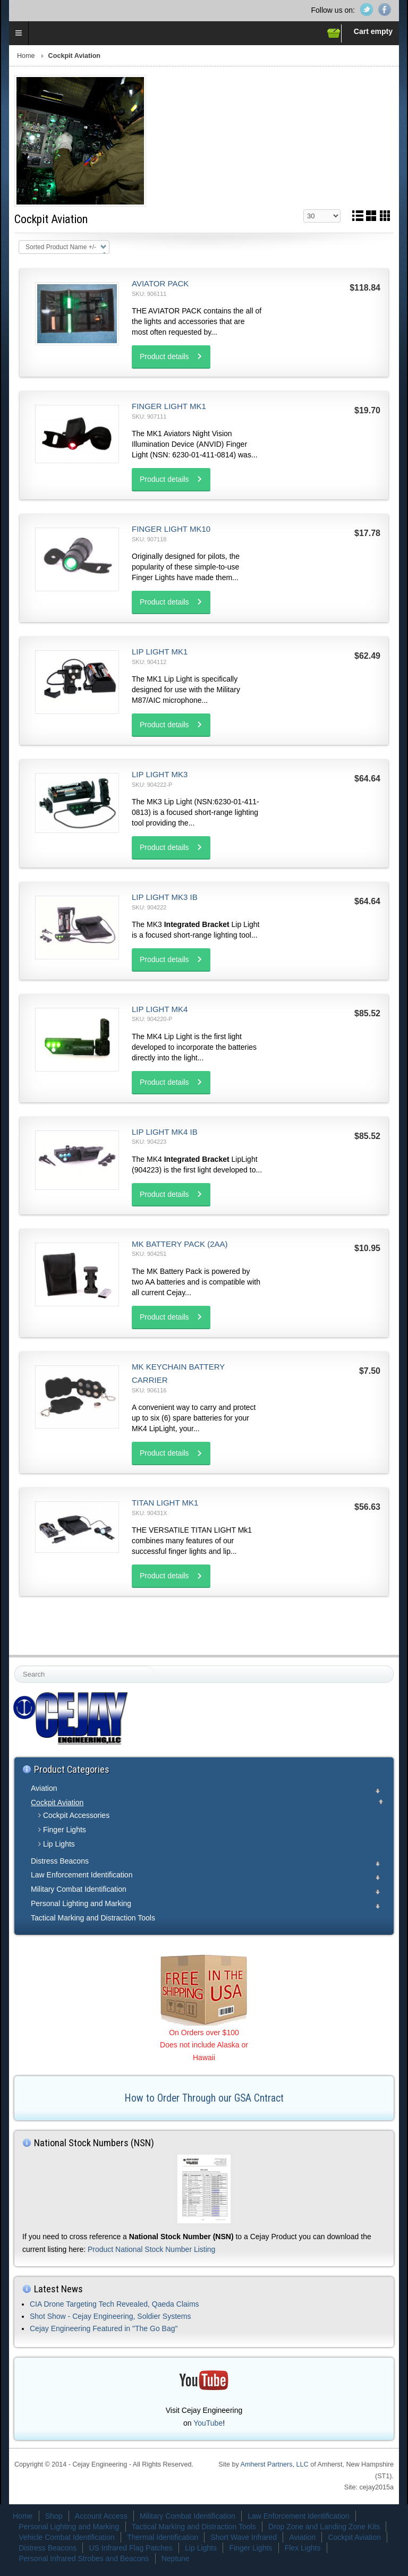 The image size is (408, 2576). Describe the element at coordinates (384, 9) in the screenshot. I see `Facebook` at that location.